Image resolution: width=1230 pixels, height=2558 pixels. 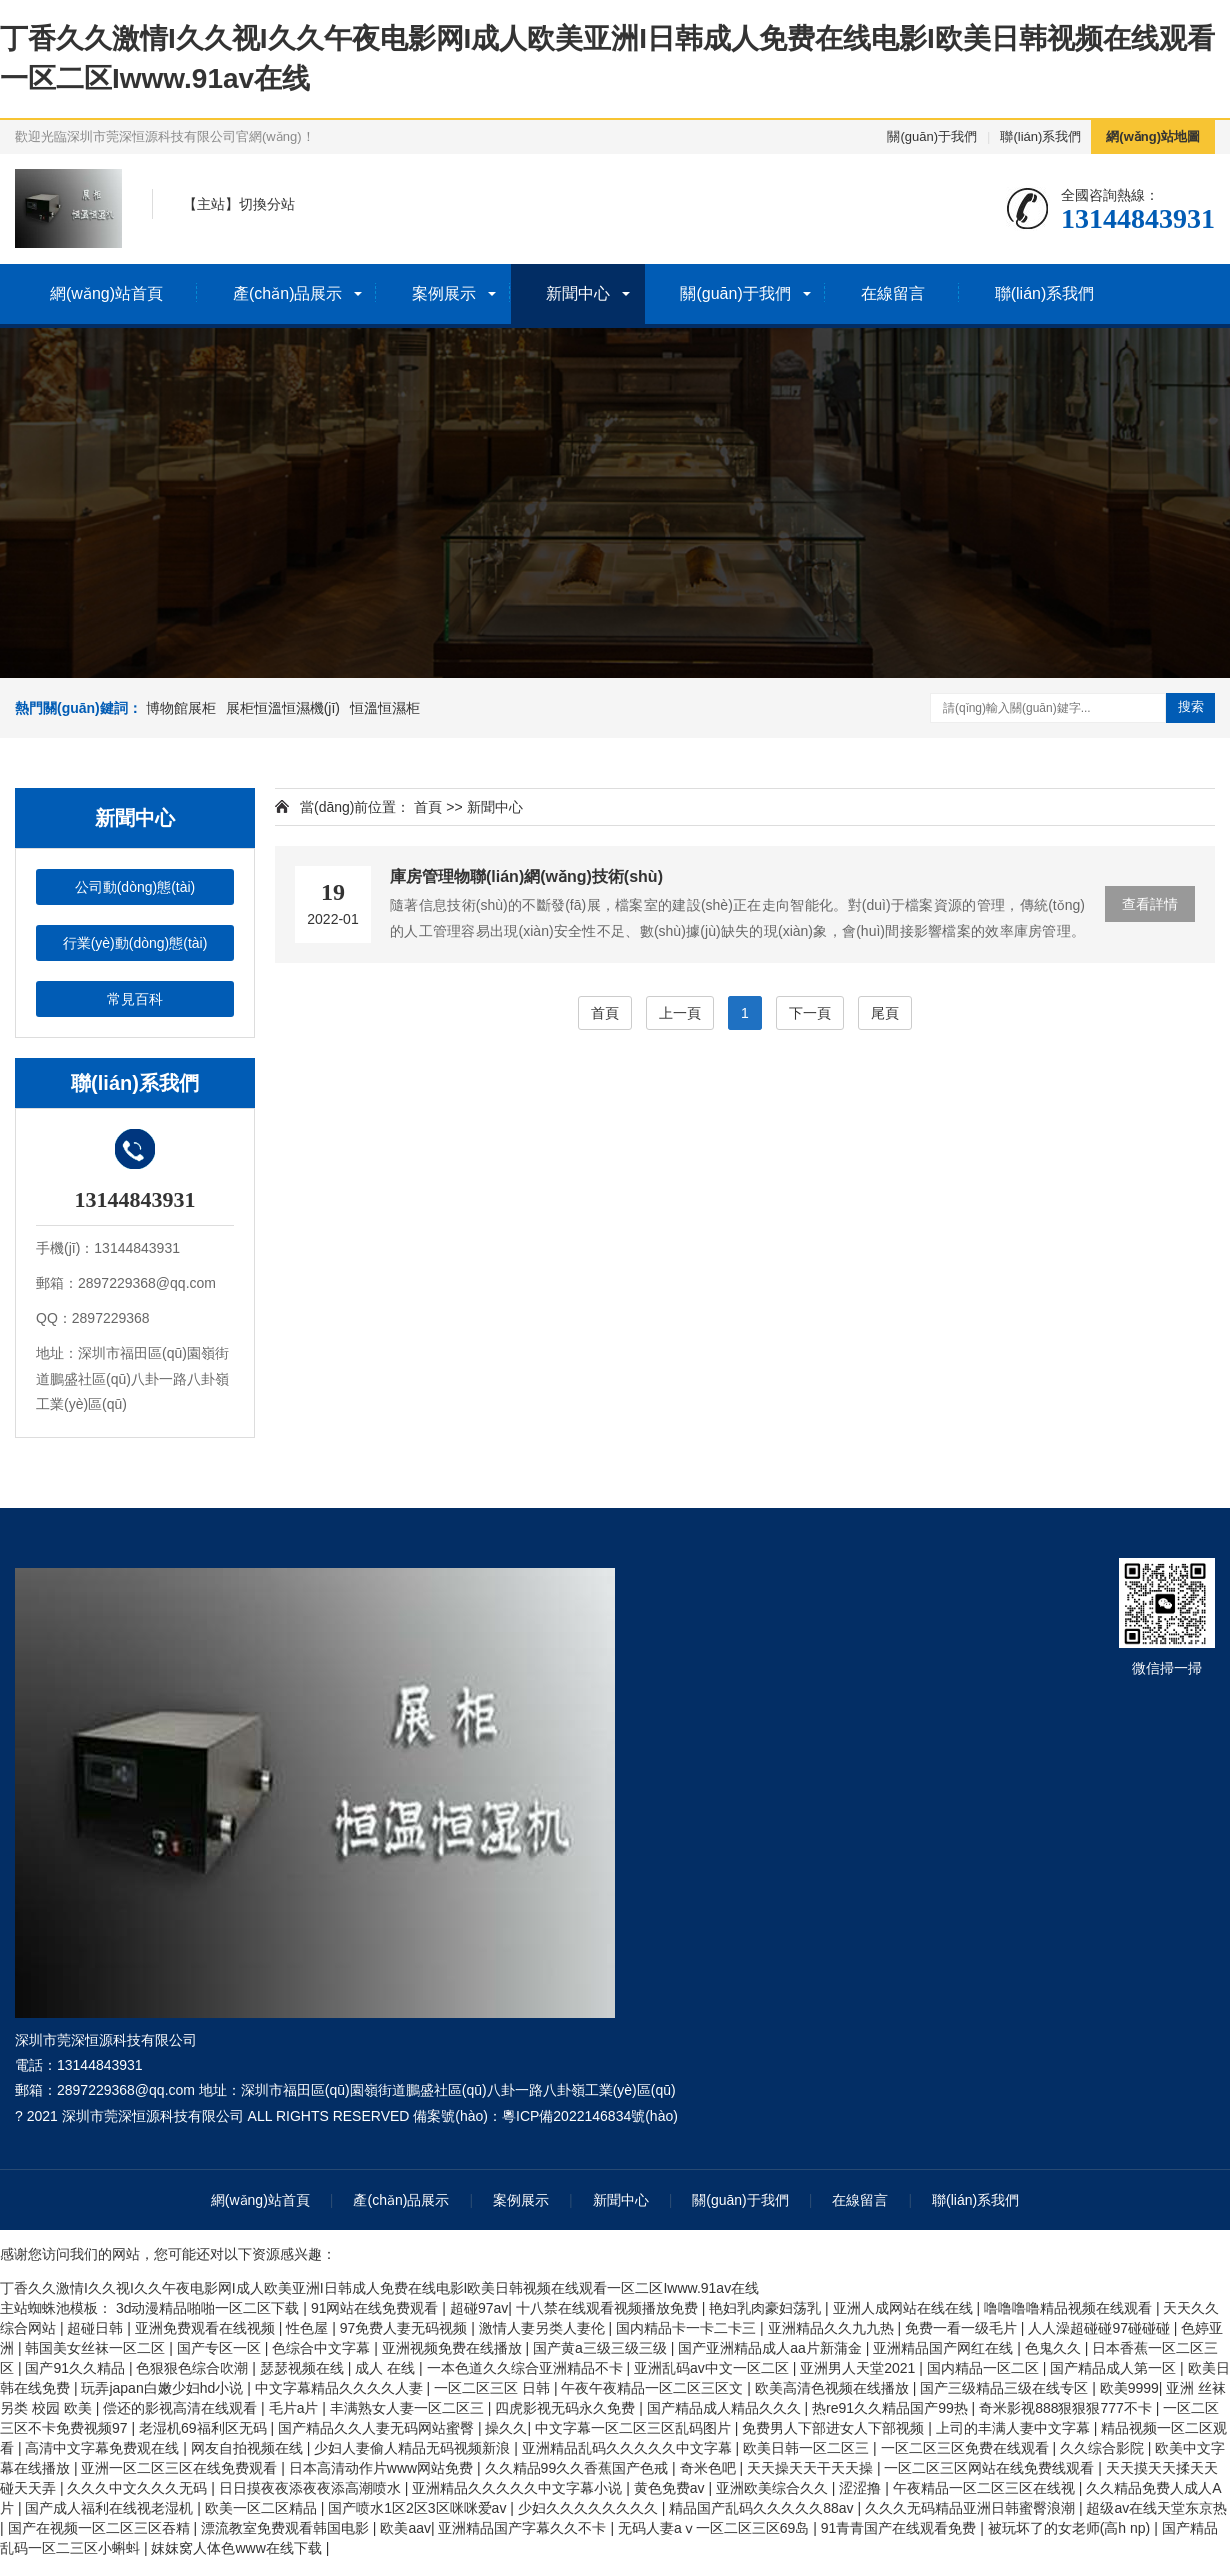 I want to click on 奇米色吧, so click(x=710, y=2468).